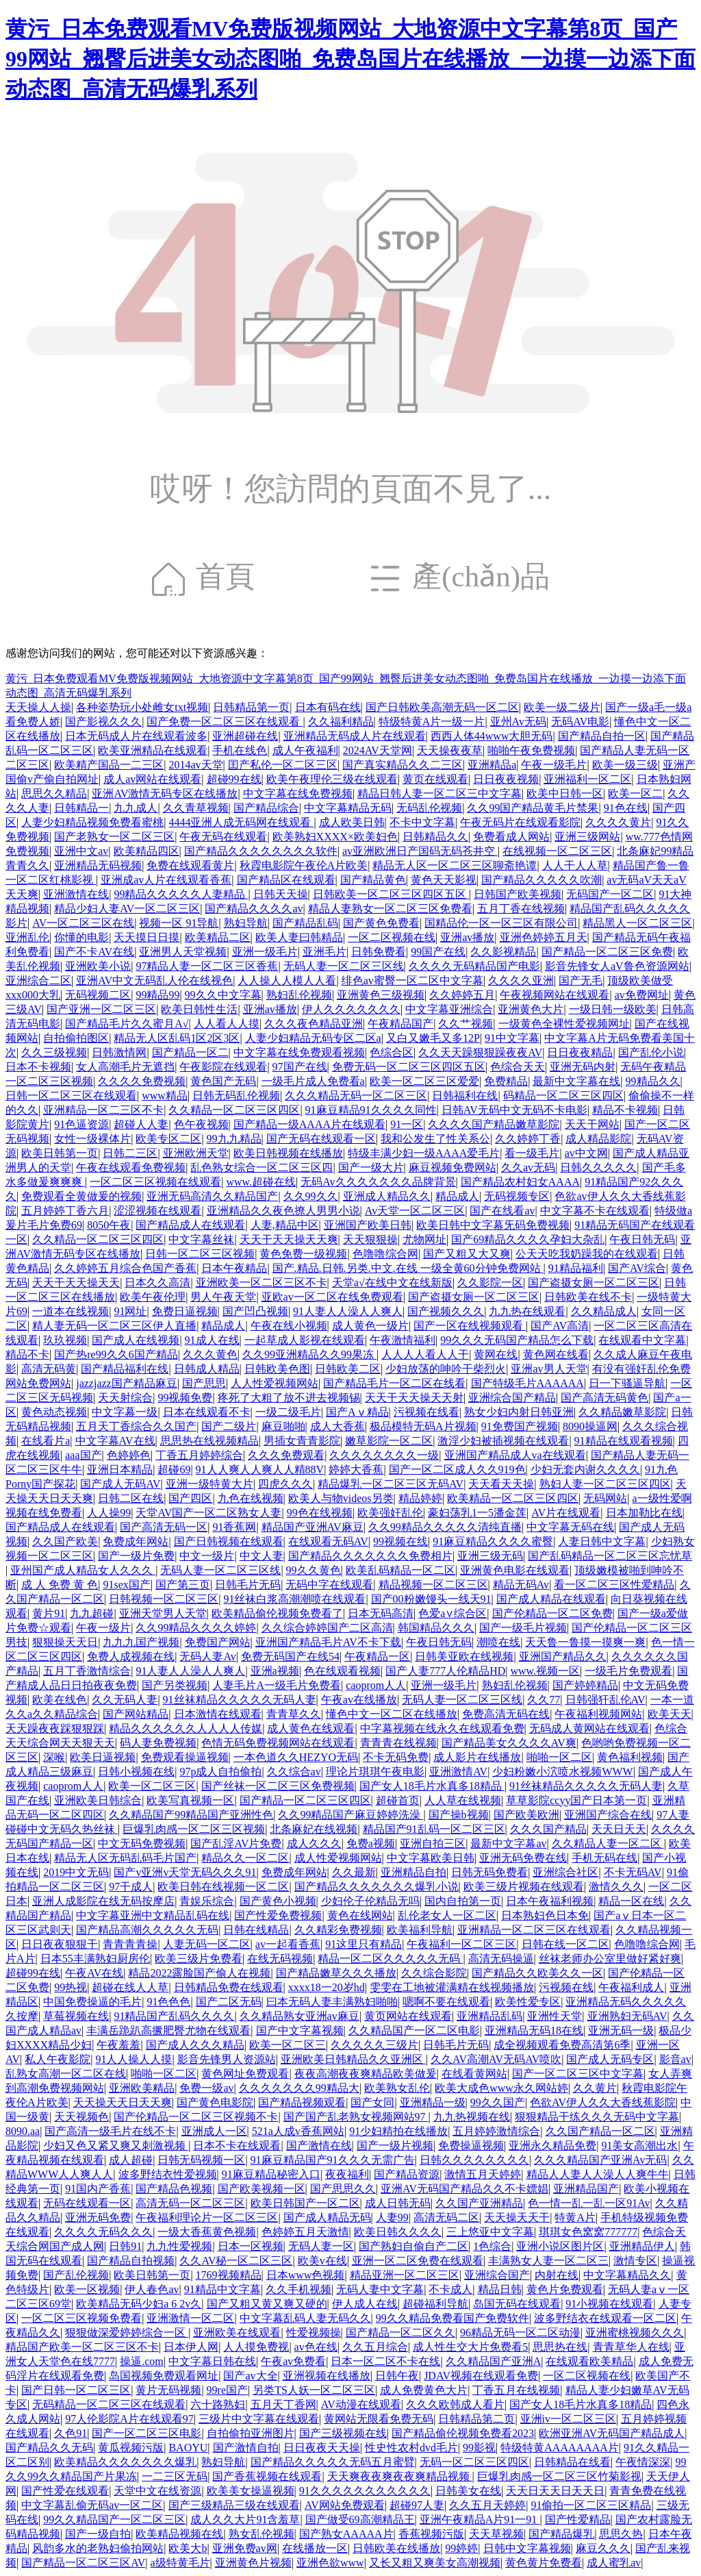 Image resolution: width=701 pixels, height=2576 pixels. Describe the element at coordinates (609, 2304) in the screenshot. I see `91小视频在线观看` at that location.